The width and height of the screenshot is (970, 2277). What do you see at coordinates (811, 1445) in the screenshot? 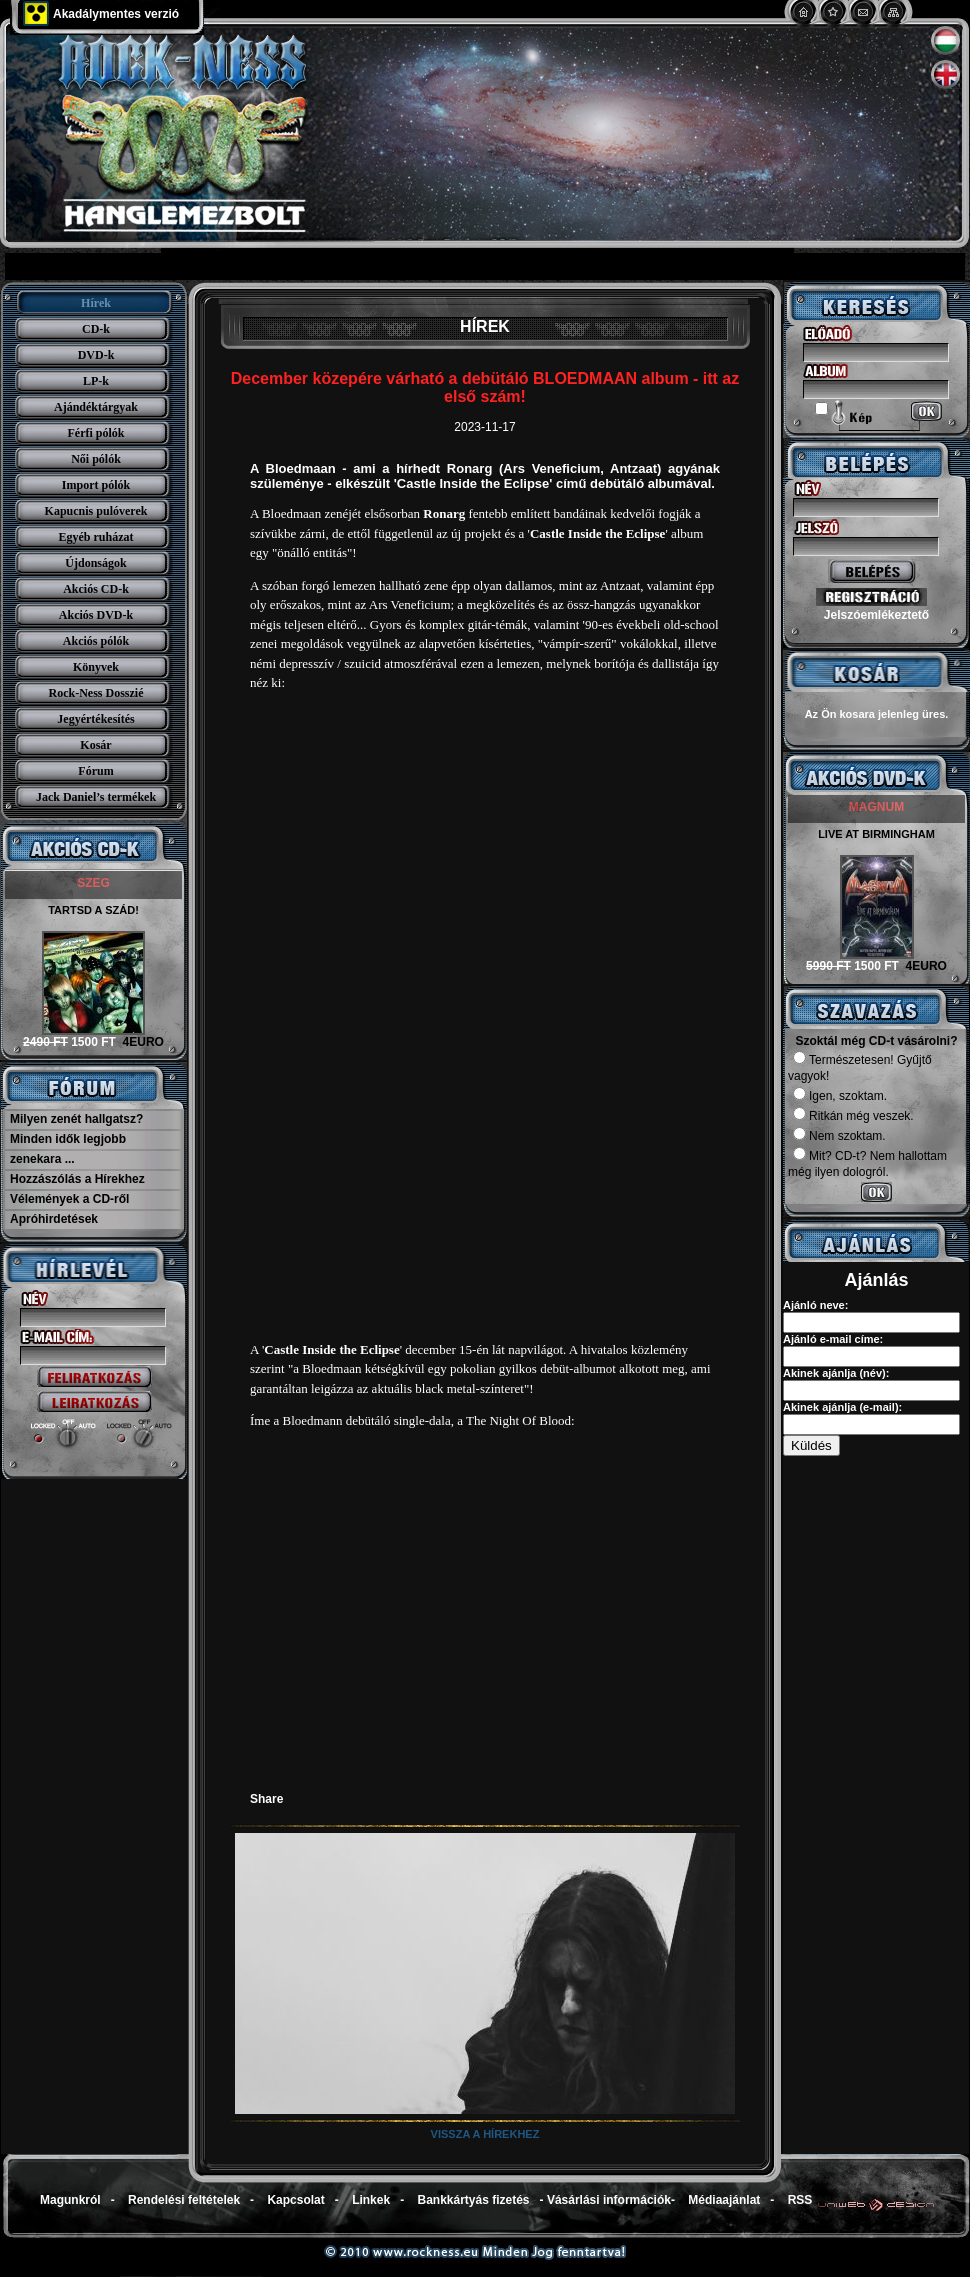
I see `Küldés` at bounding box center [811, 1445].